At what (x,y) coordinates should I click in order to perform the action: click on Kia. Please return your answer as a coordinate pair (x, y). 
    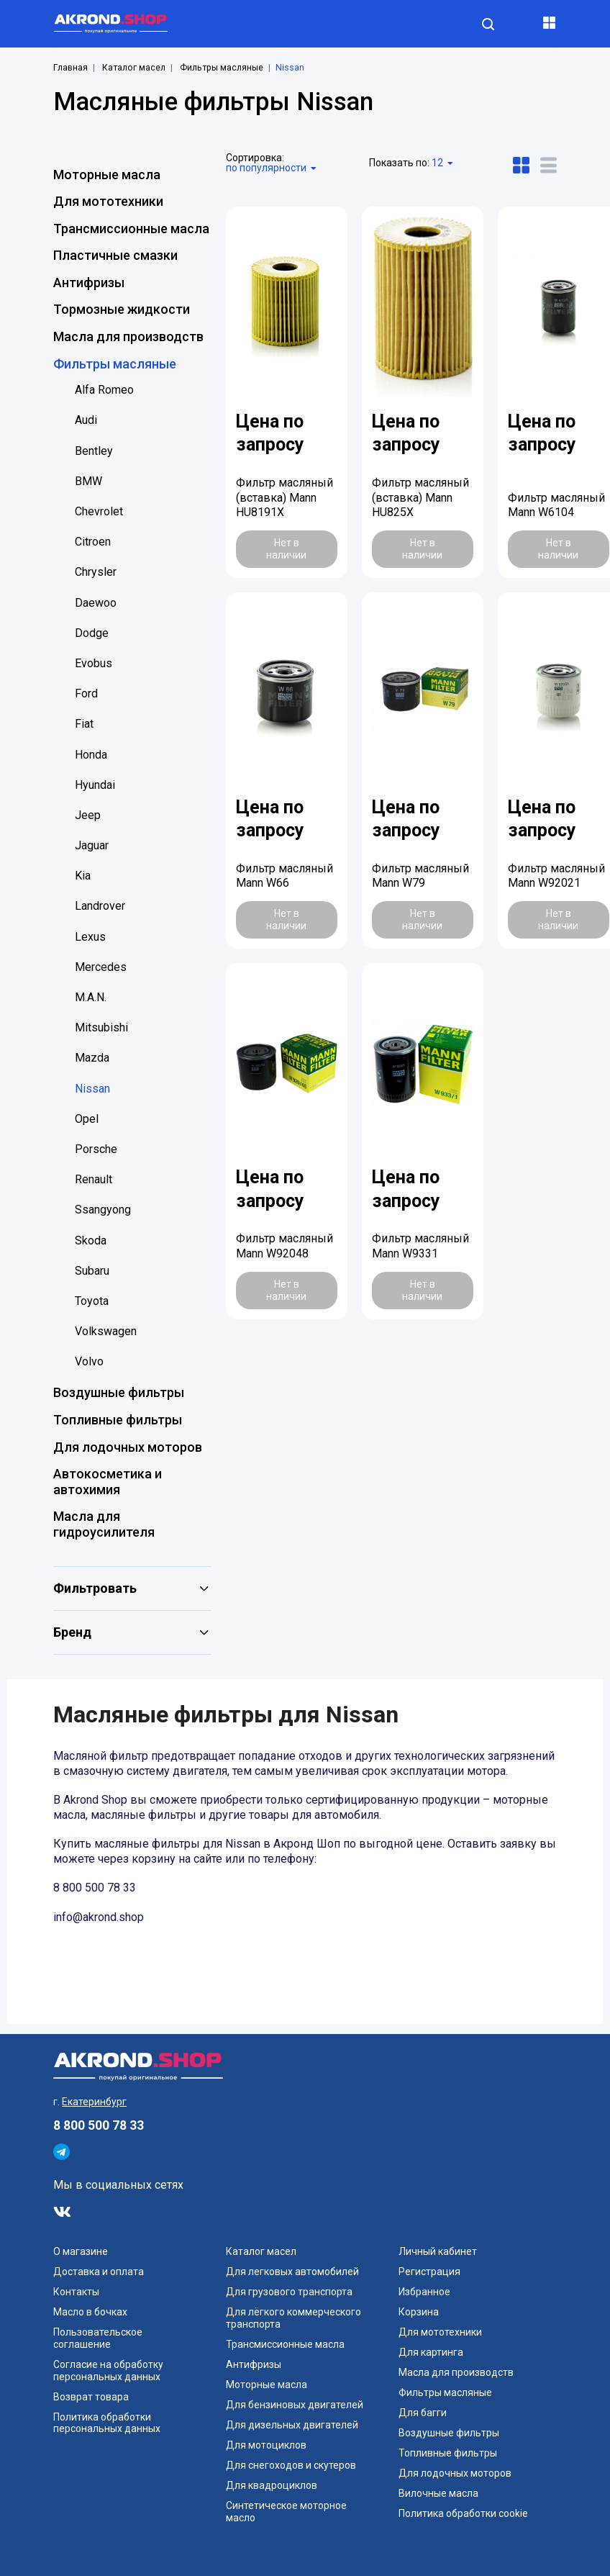
    Looking at the image, I should click on (83, 875).